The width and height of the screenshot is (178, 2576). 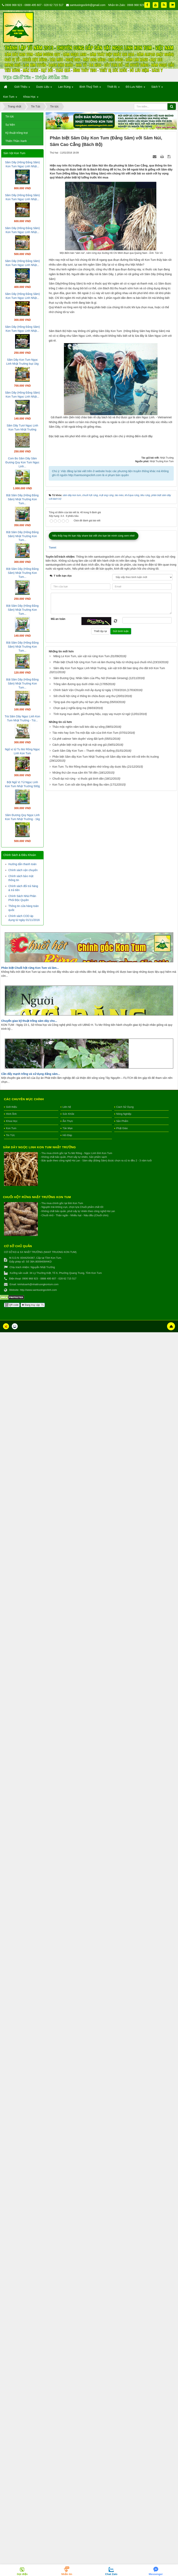 I want to click on Sâm Dây Ngọc Linh Kon Tum Nhật Trường, so click(x=39, y=1467).